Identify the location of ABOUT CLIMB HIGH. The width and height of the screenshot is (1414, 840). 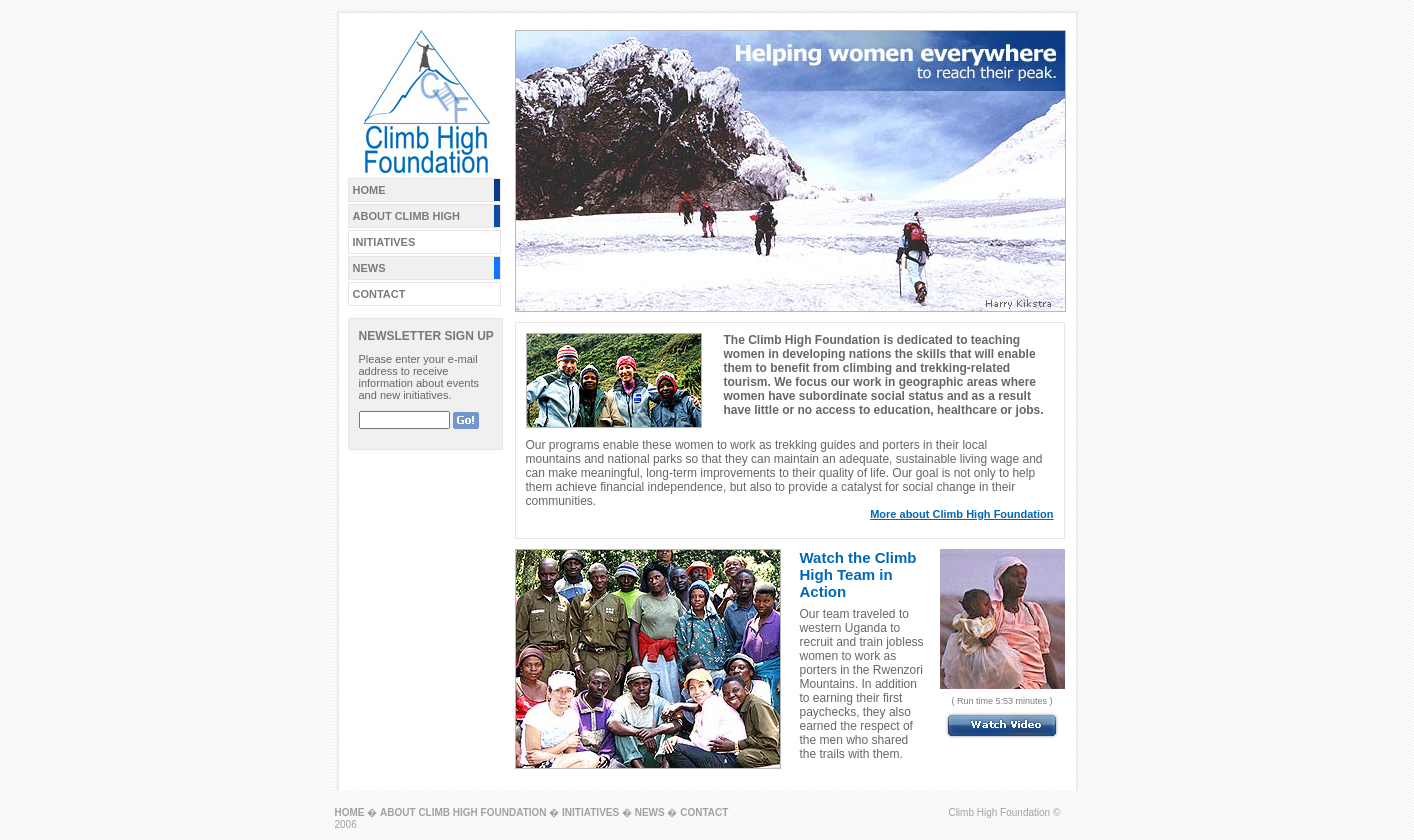
(407, 216).